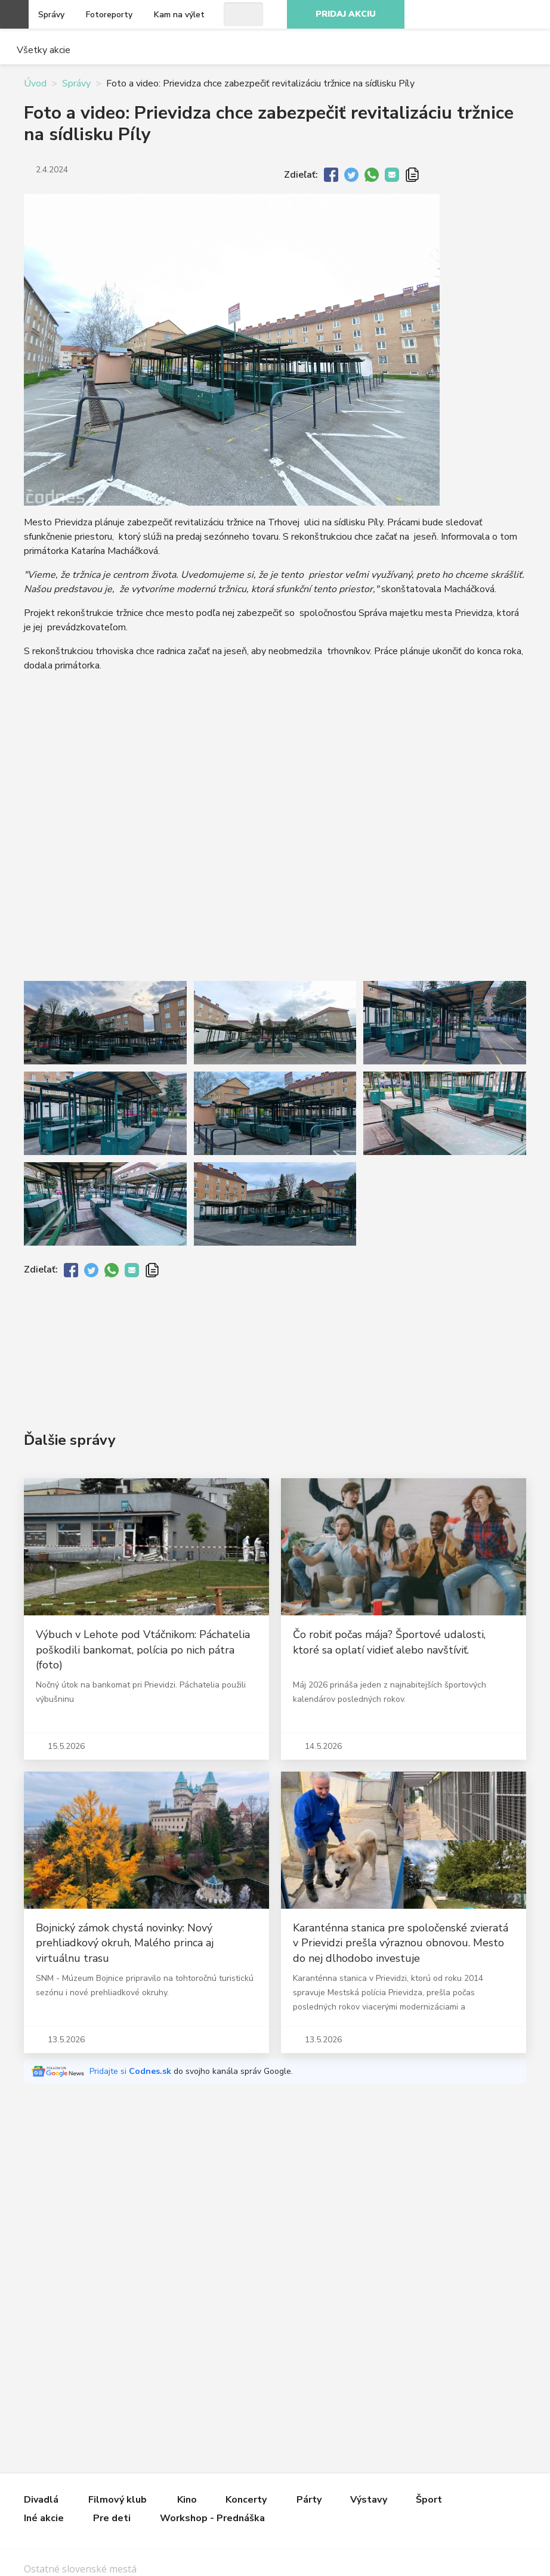  Describe the element at coordinates (531, 14) in the screenshot. I see `RSS` at that location.